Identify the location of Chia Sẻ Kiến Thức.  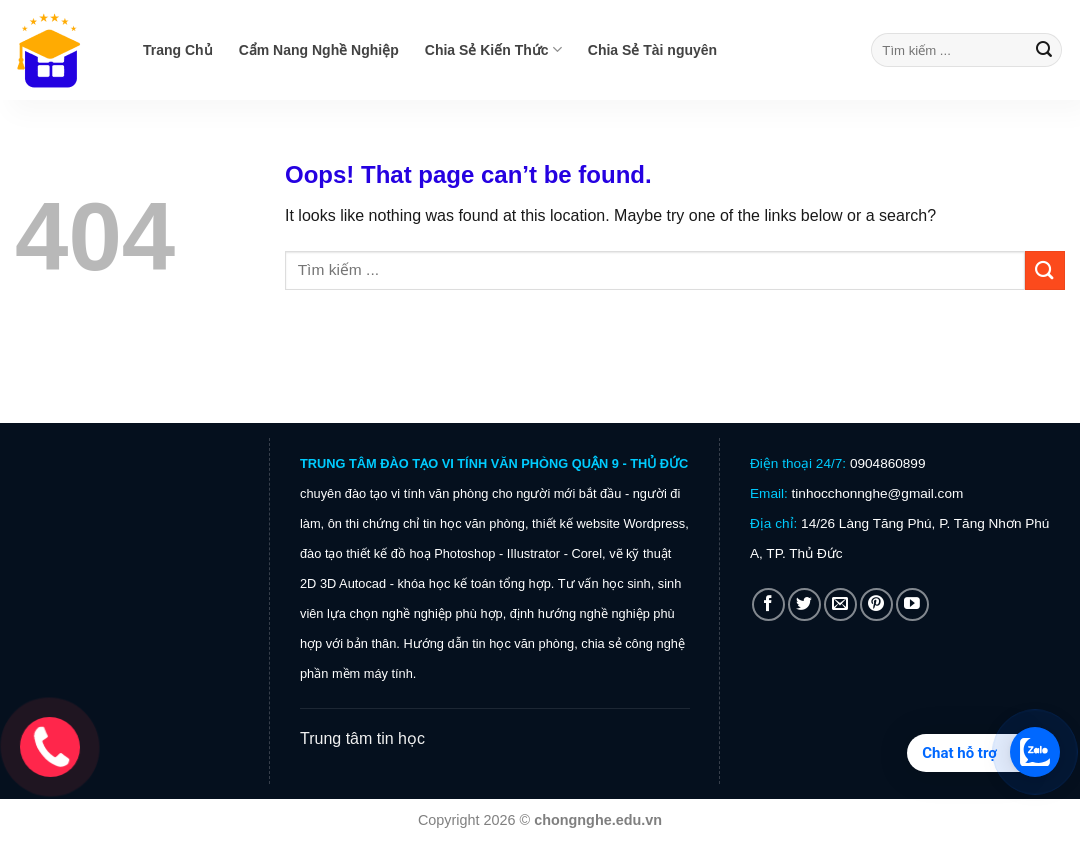
(493, 49).